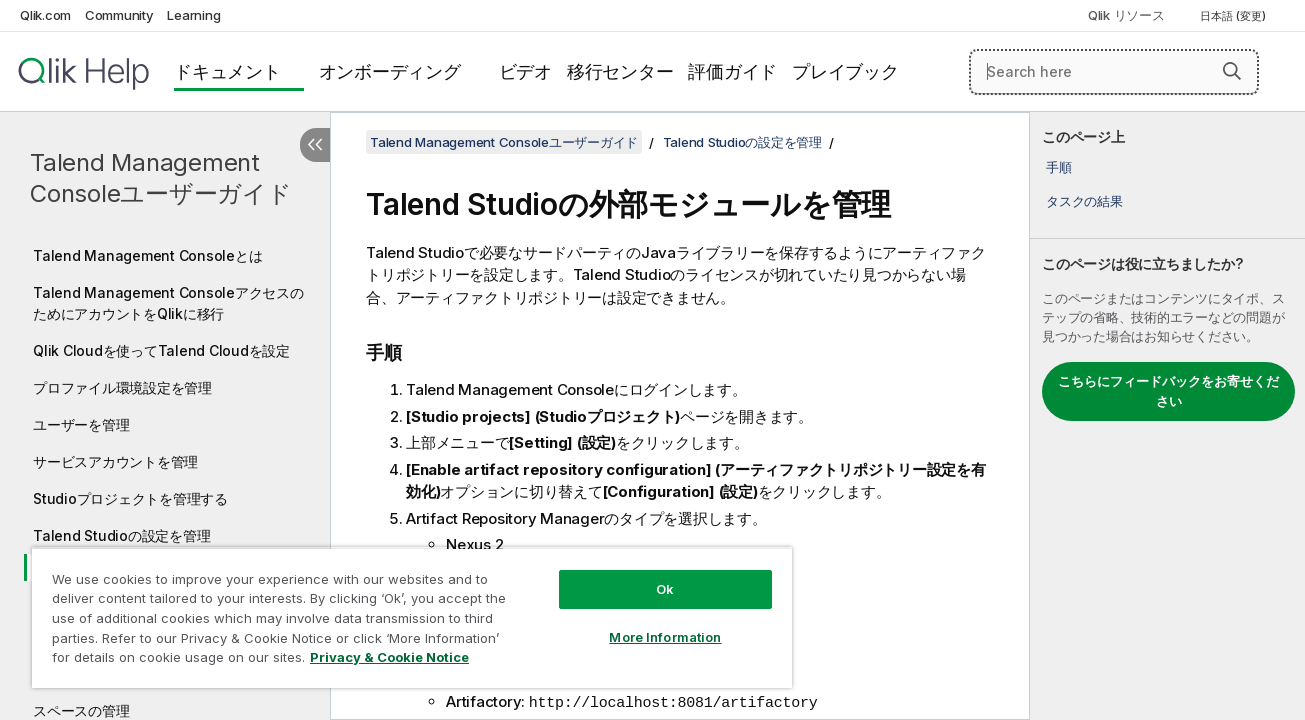 This screenshot has width=1305, height=720. What do you see at coordinates (115, 461) in the screenshot?
I see `サービスアカウントを管理` at bounding box center [115, 461].